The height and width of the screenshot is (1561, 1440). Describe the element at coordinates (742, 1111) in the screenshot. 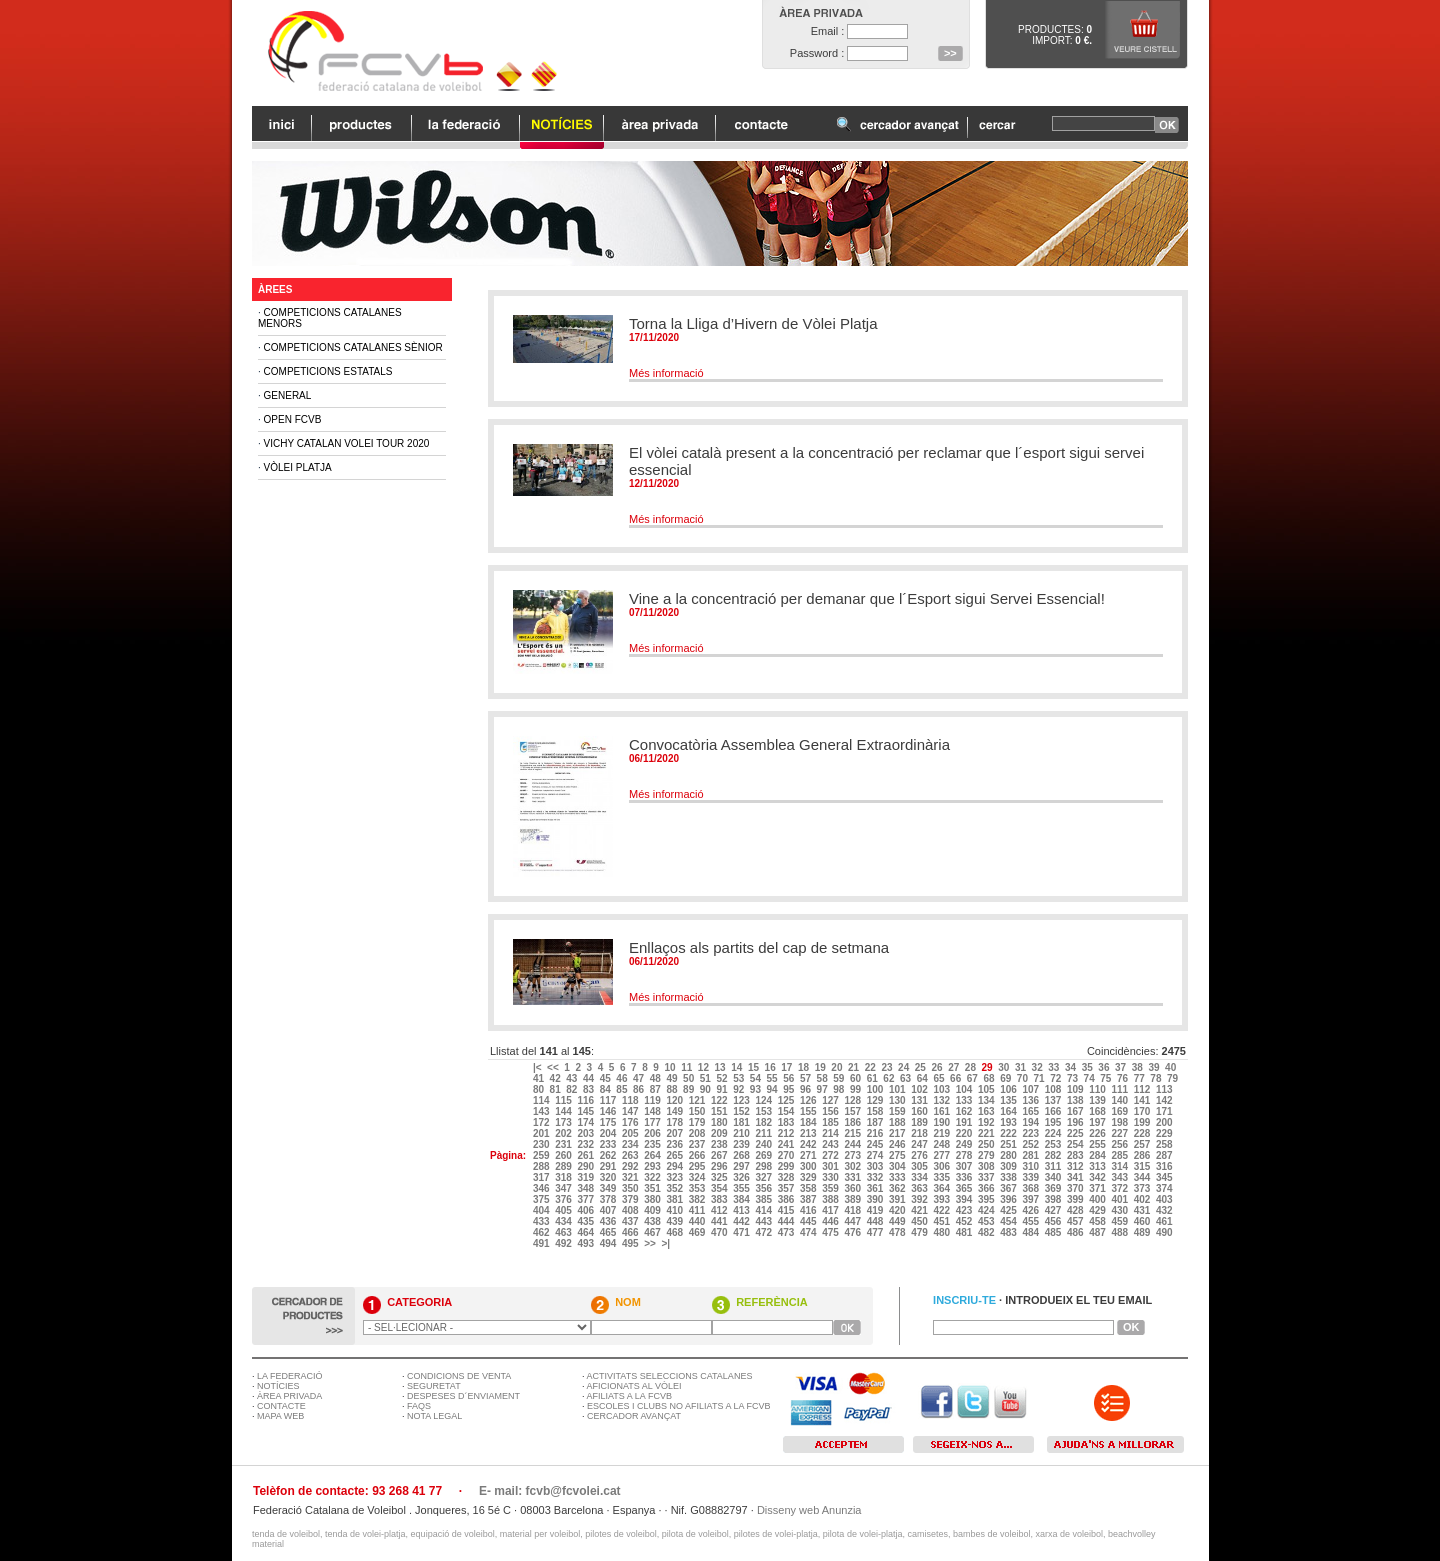

I see `152` at that location.